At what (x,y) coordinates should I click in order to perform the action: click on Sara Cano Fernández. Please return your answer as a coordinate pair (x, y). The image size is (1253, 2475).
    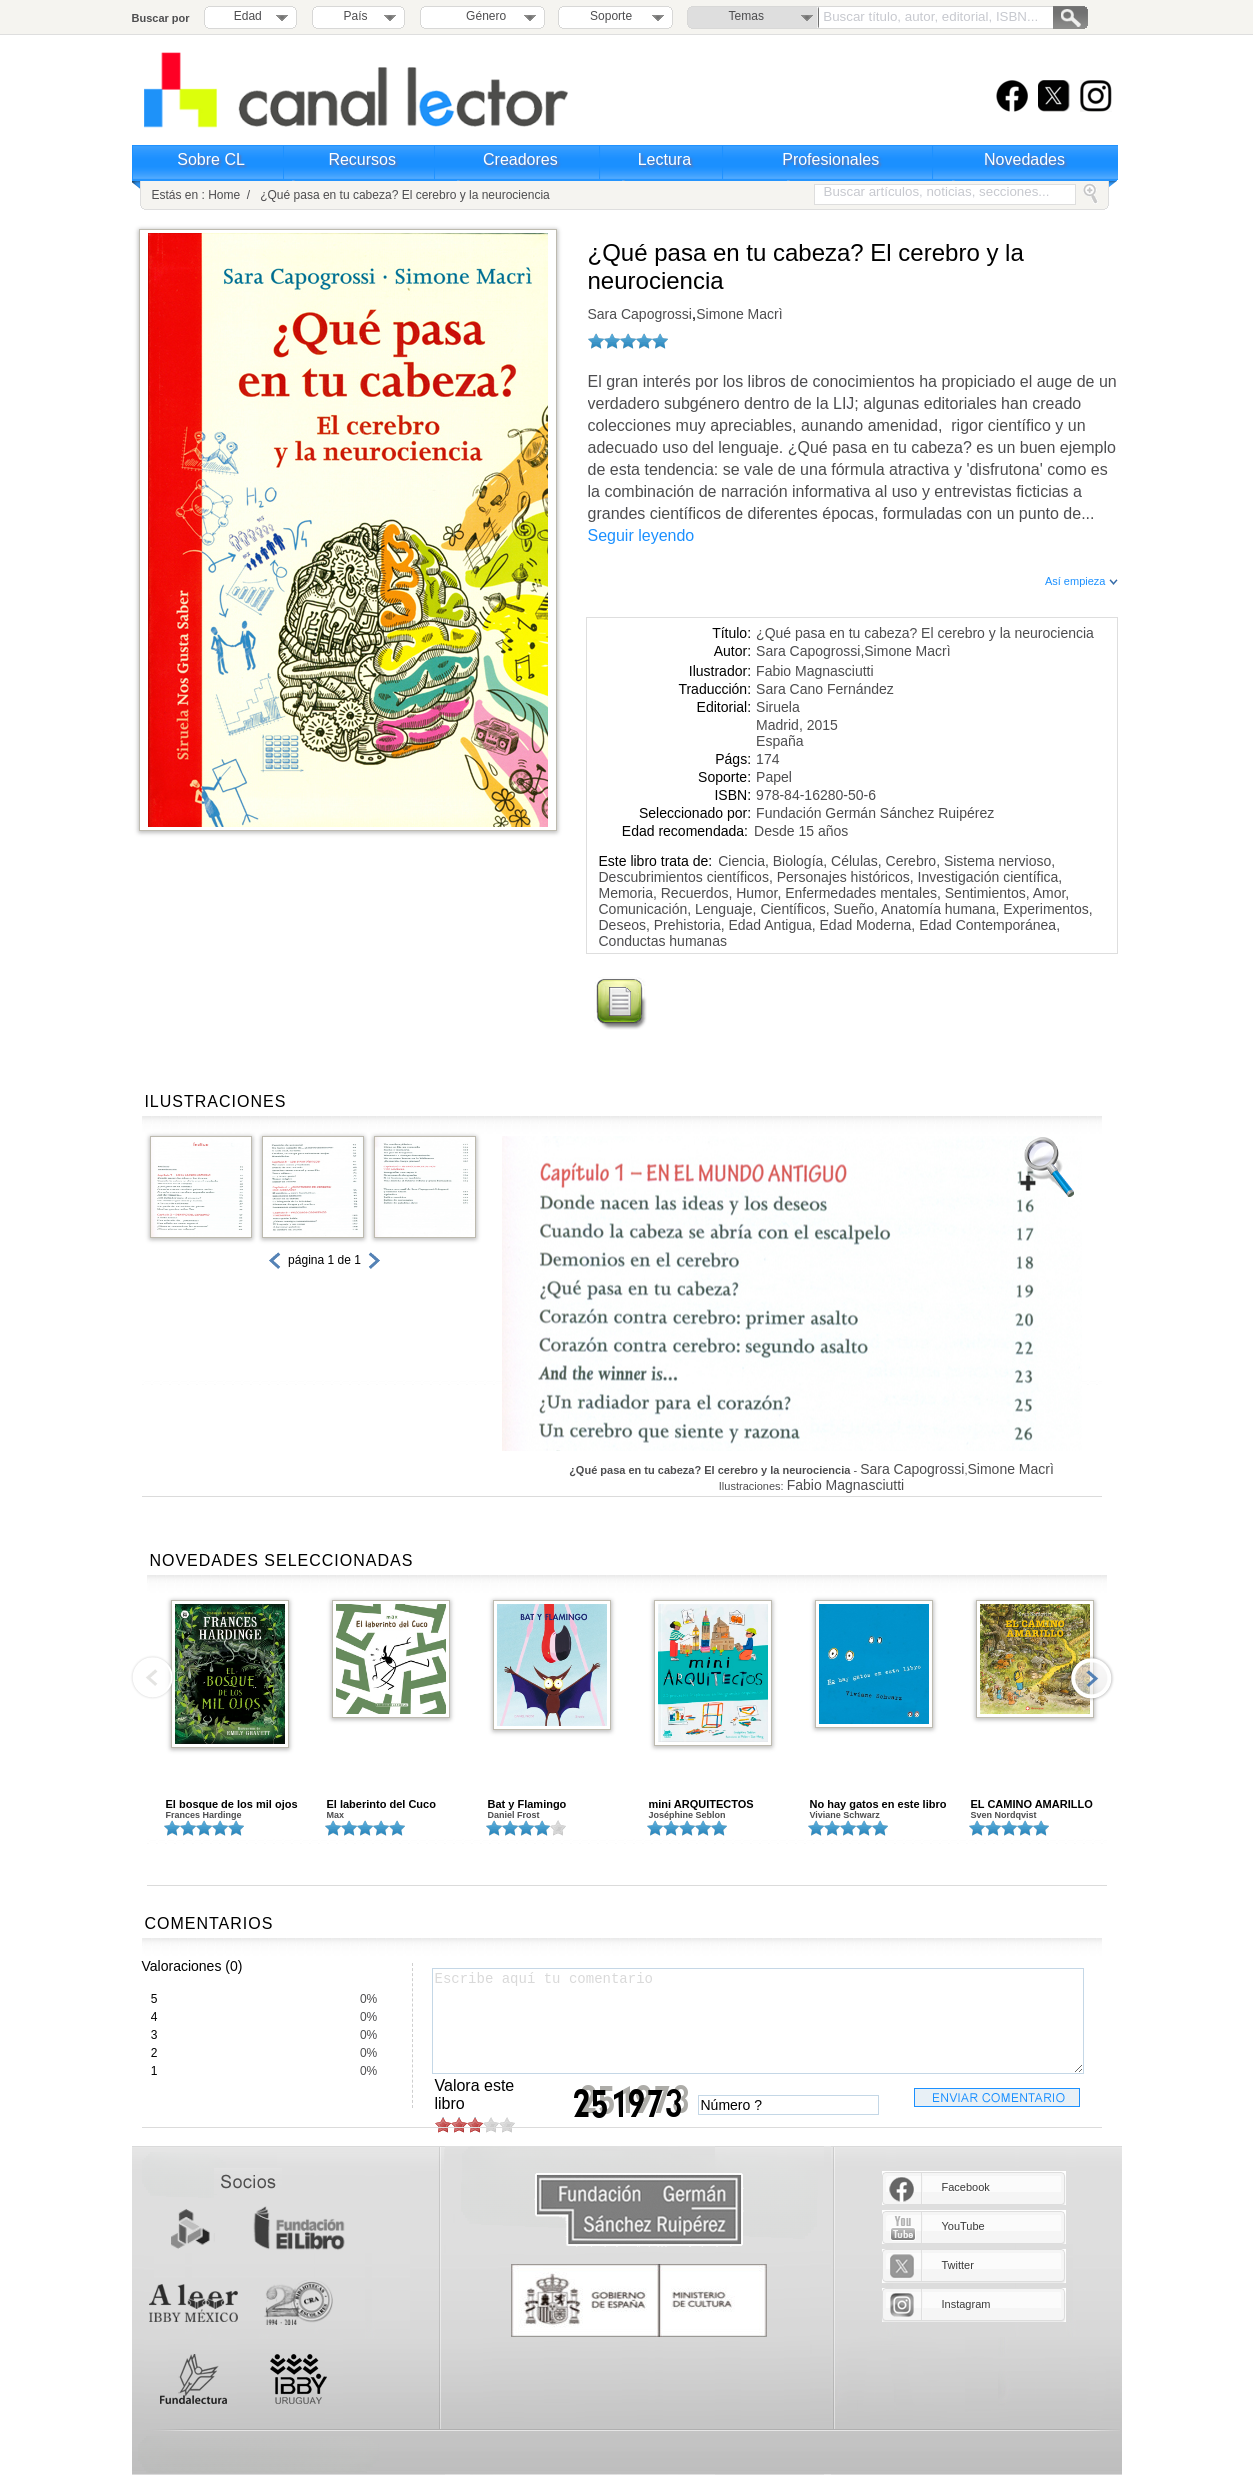
    Looking at the image, I should click on (825, 689).